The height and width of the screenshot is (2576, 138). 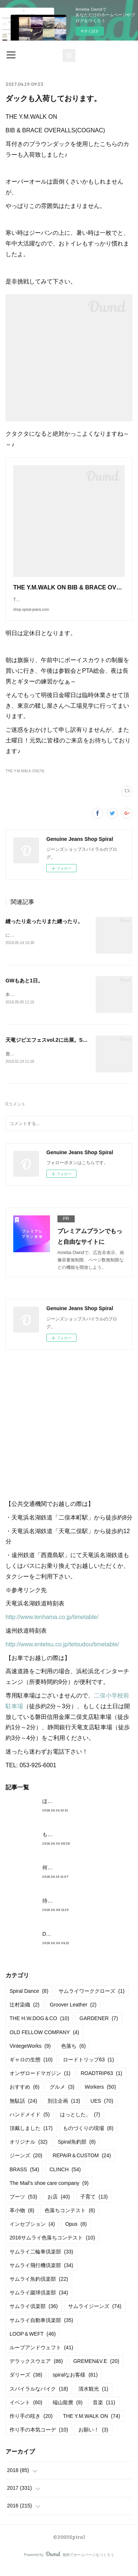 What do you see at coordinates (73, 2013) in the screenshot?
I see `Groover Leather` at bounding box center [73, 2013].